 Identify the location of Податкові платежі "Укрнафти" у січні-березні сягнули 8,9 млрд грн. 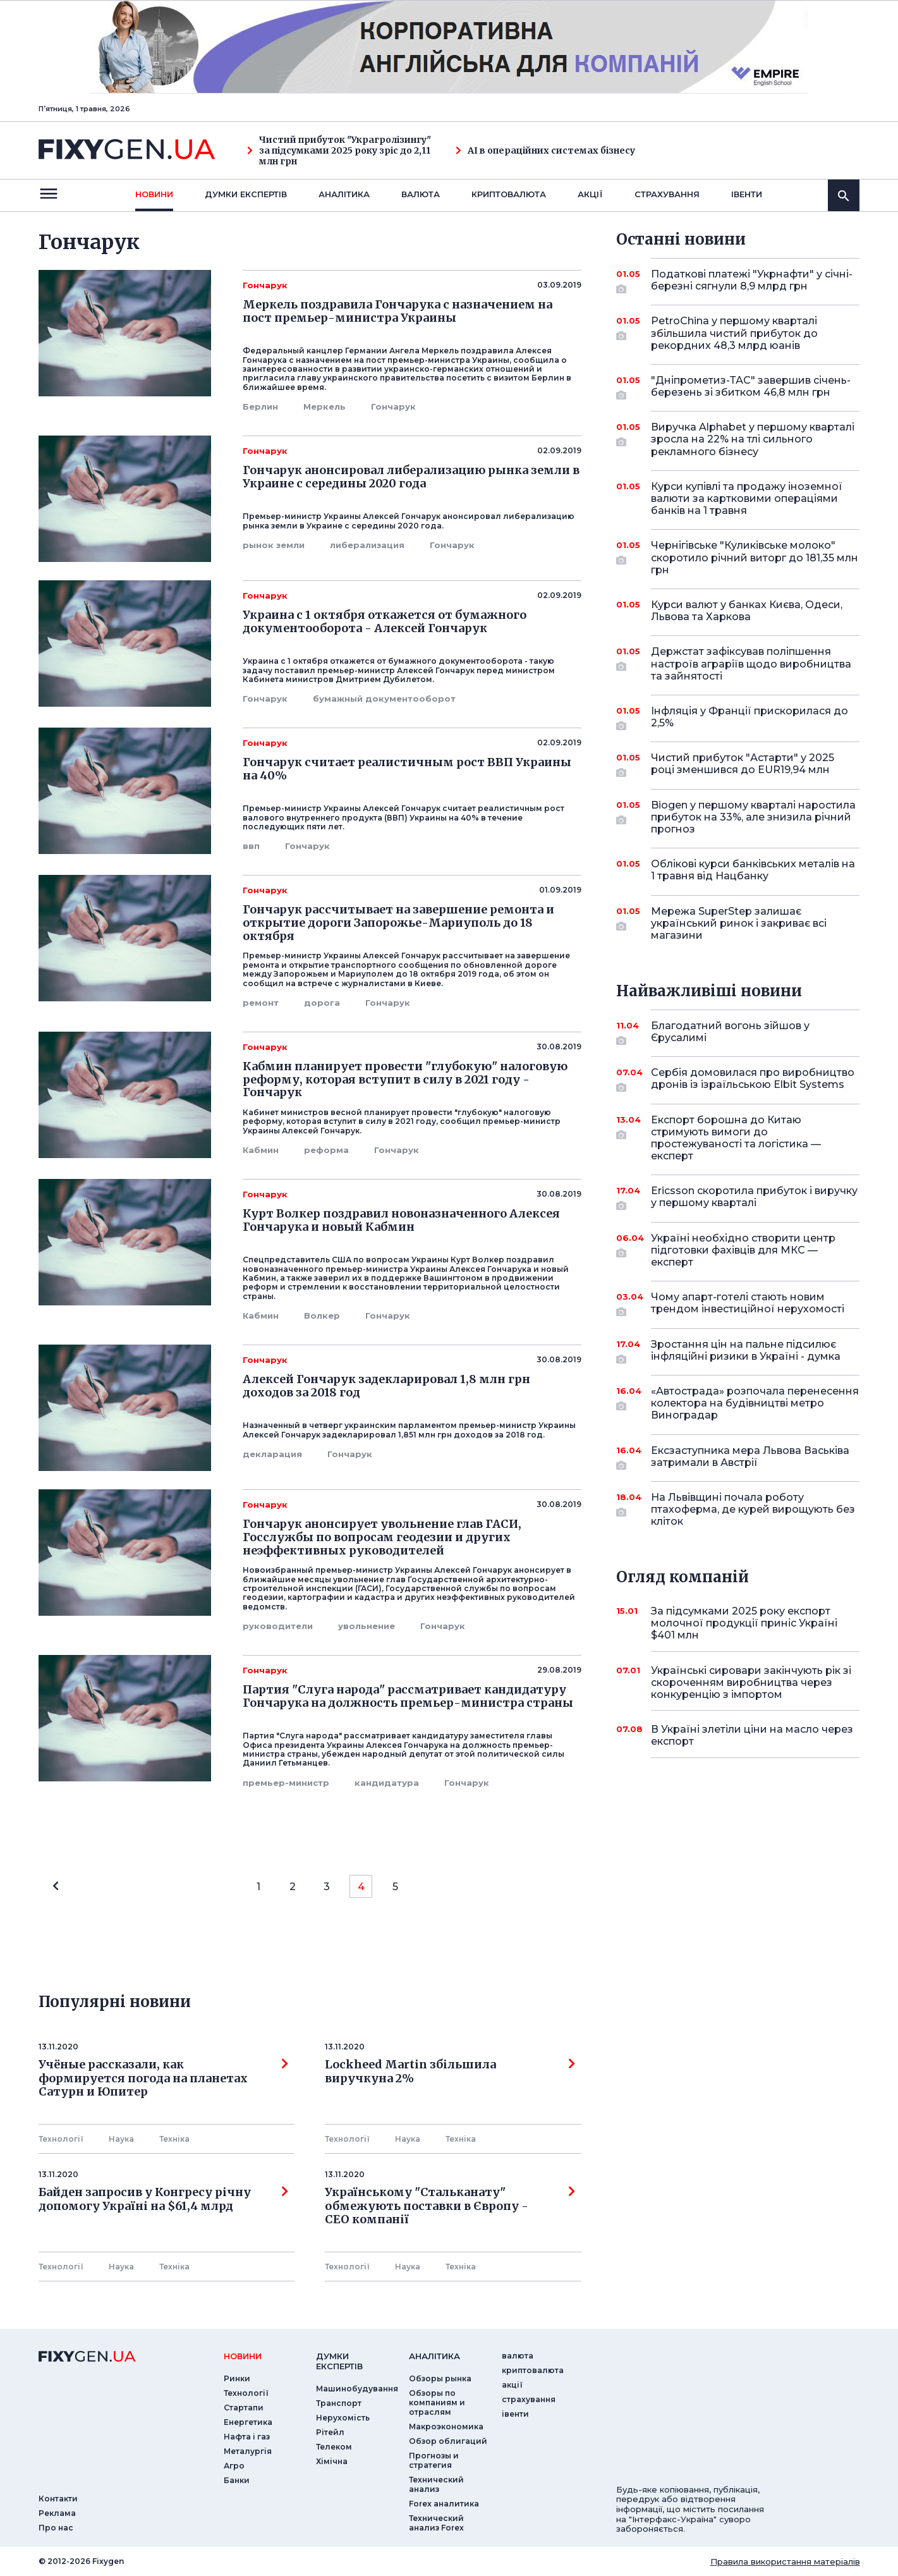
(751, 281).